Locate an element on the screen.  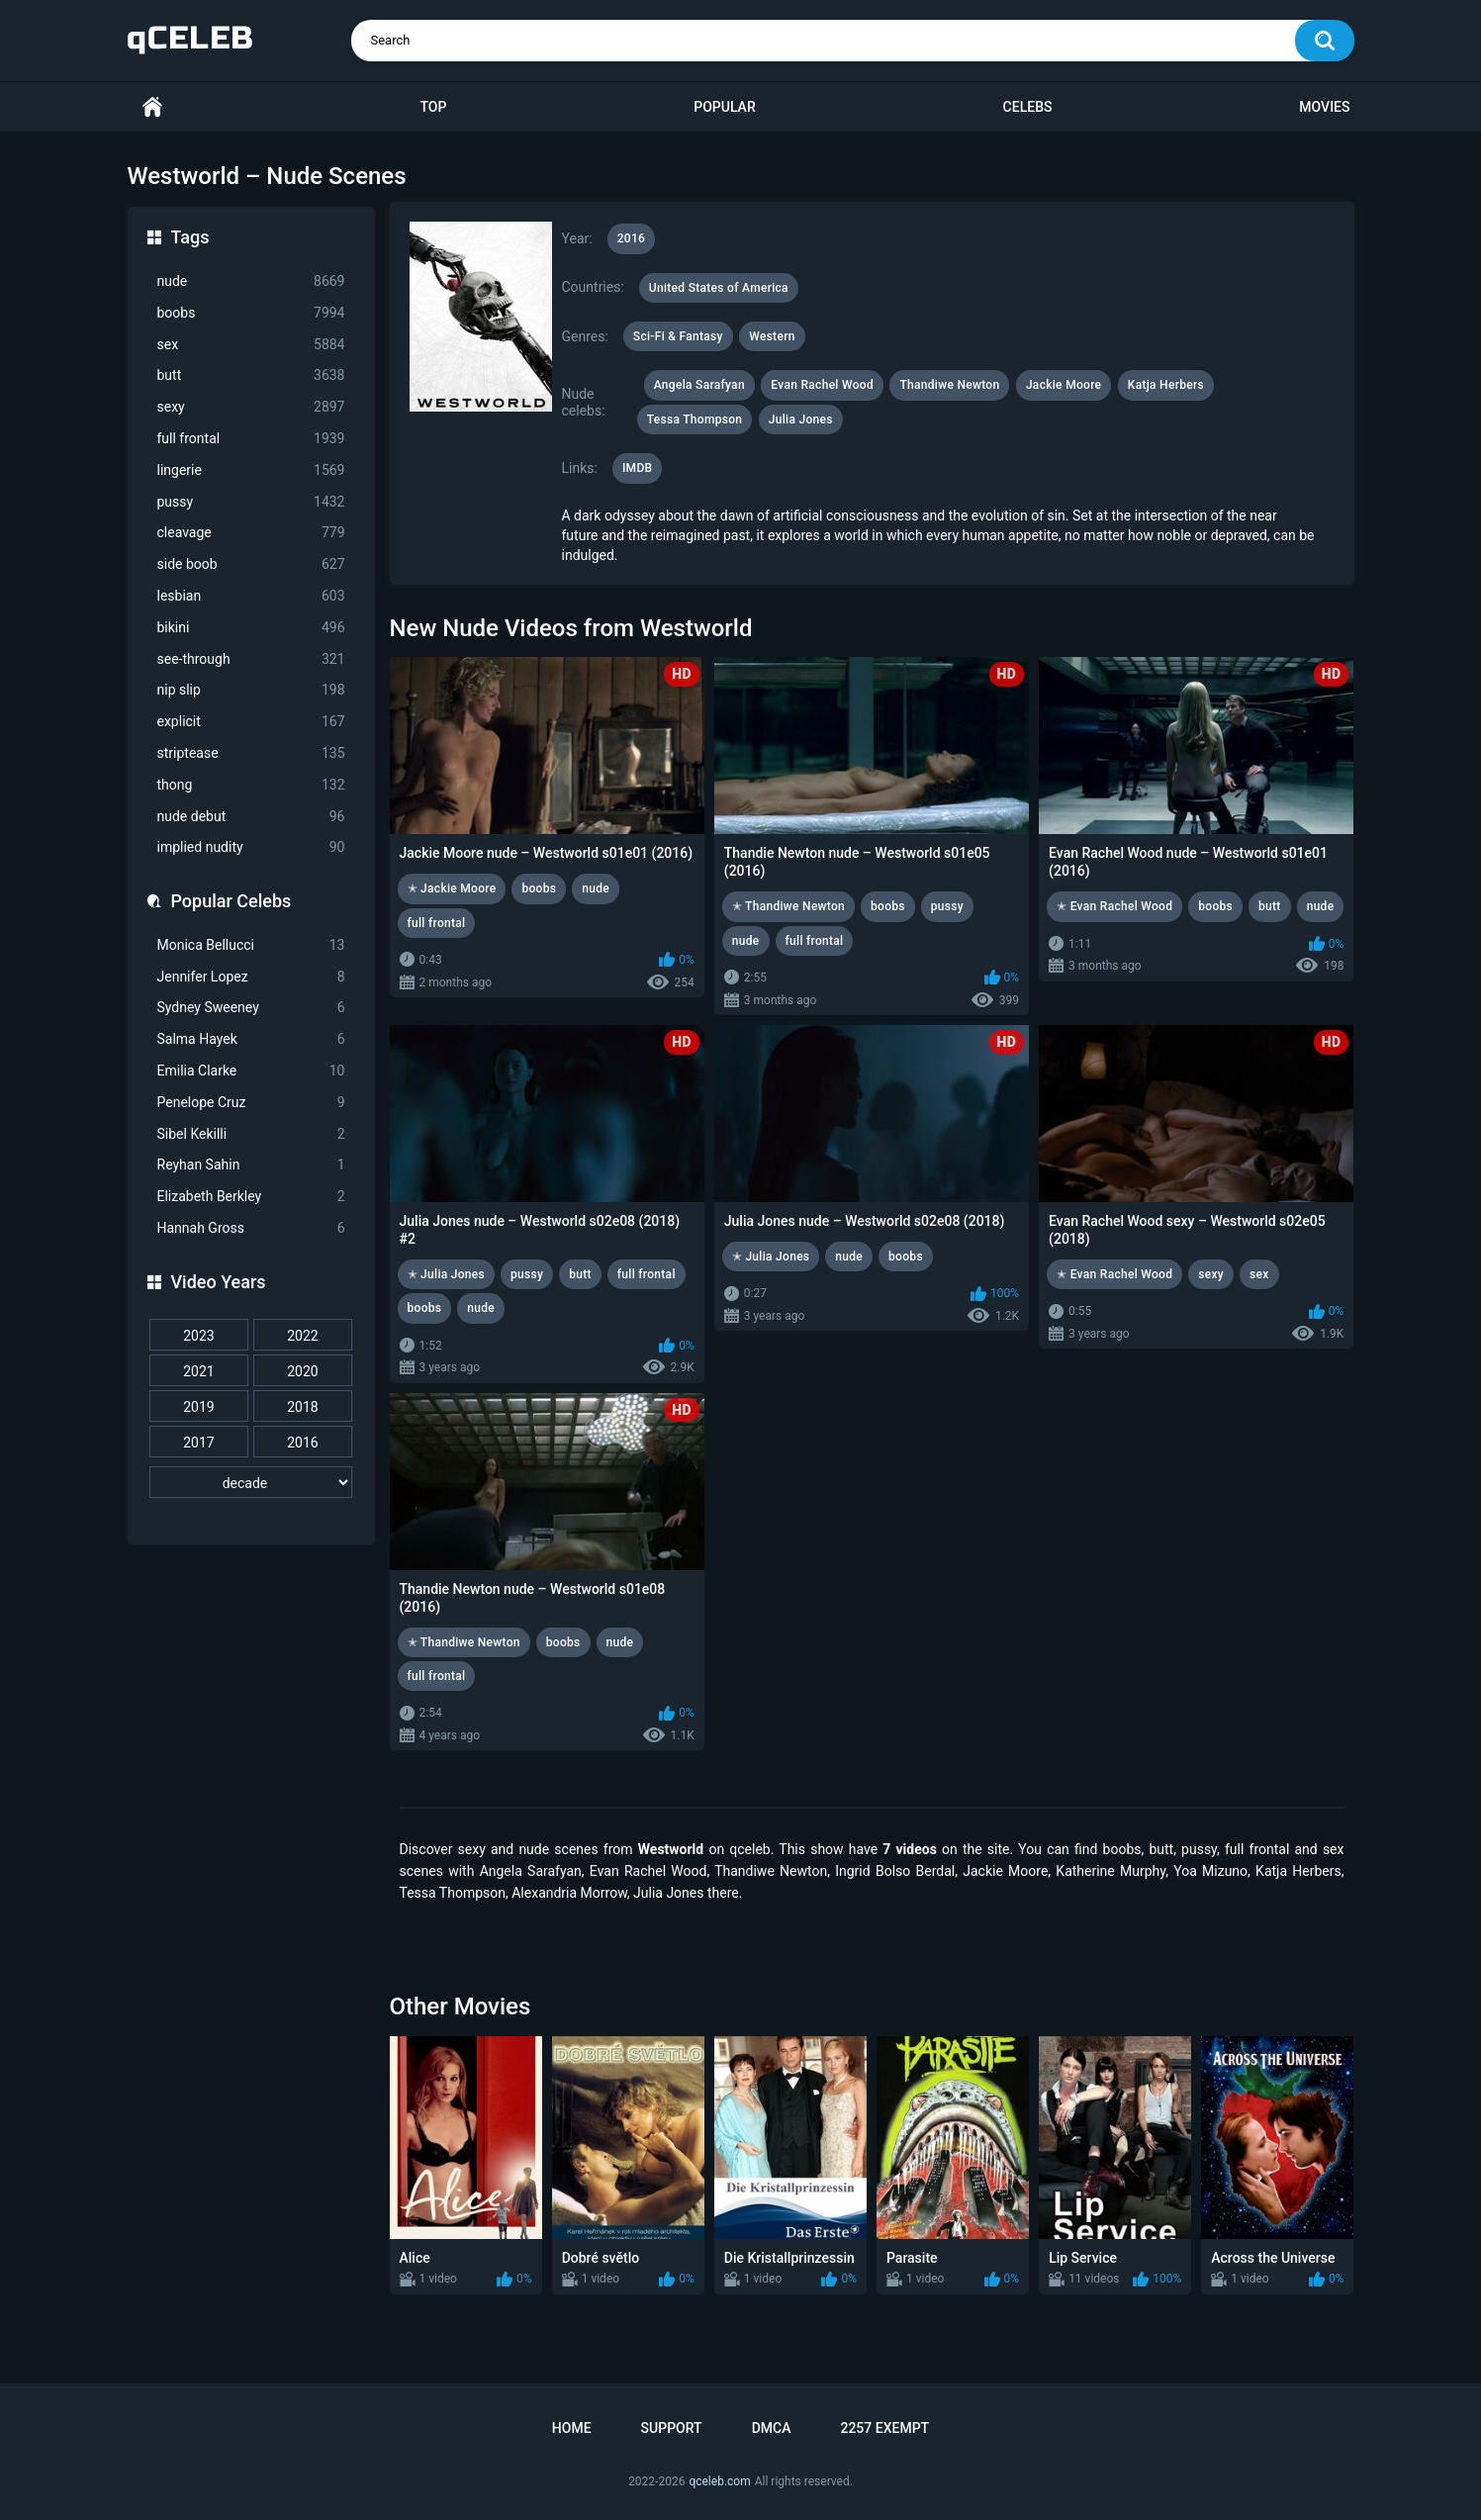
Evan Rachel Wood is located at coordinates (822, 385).